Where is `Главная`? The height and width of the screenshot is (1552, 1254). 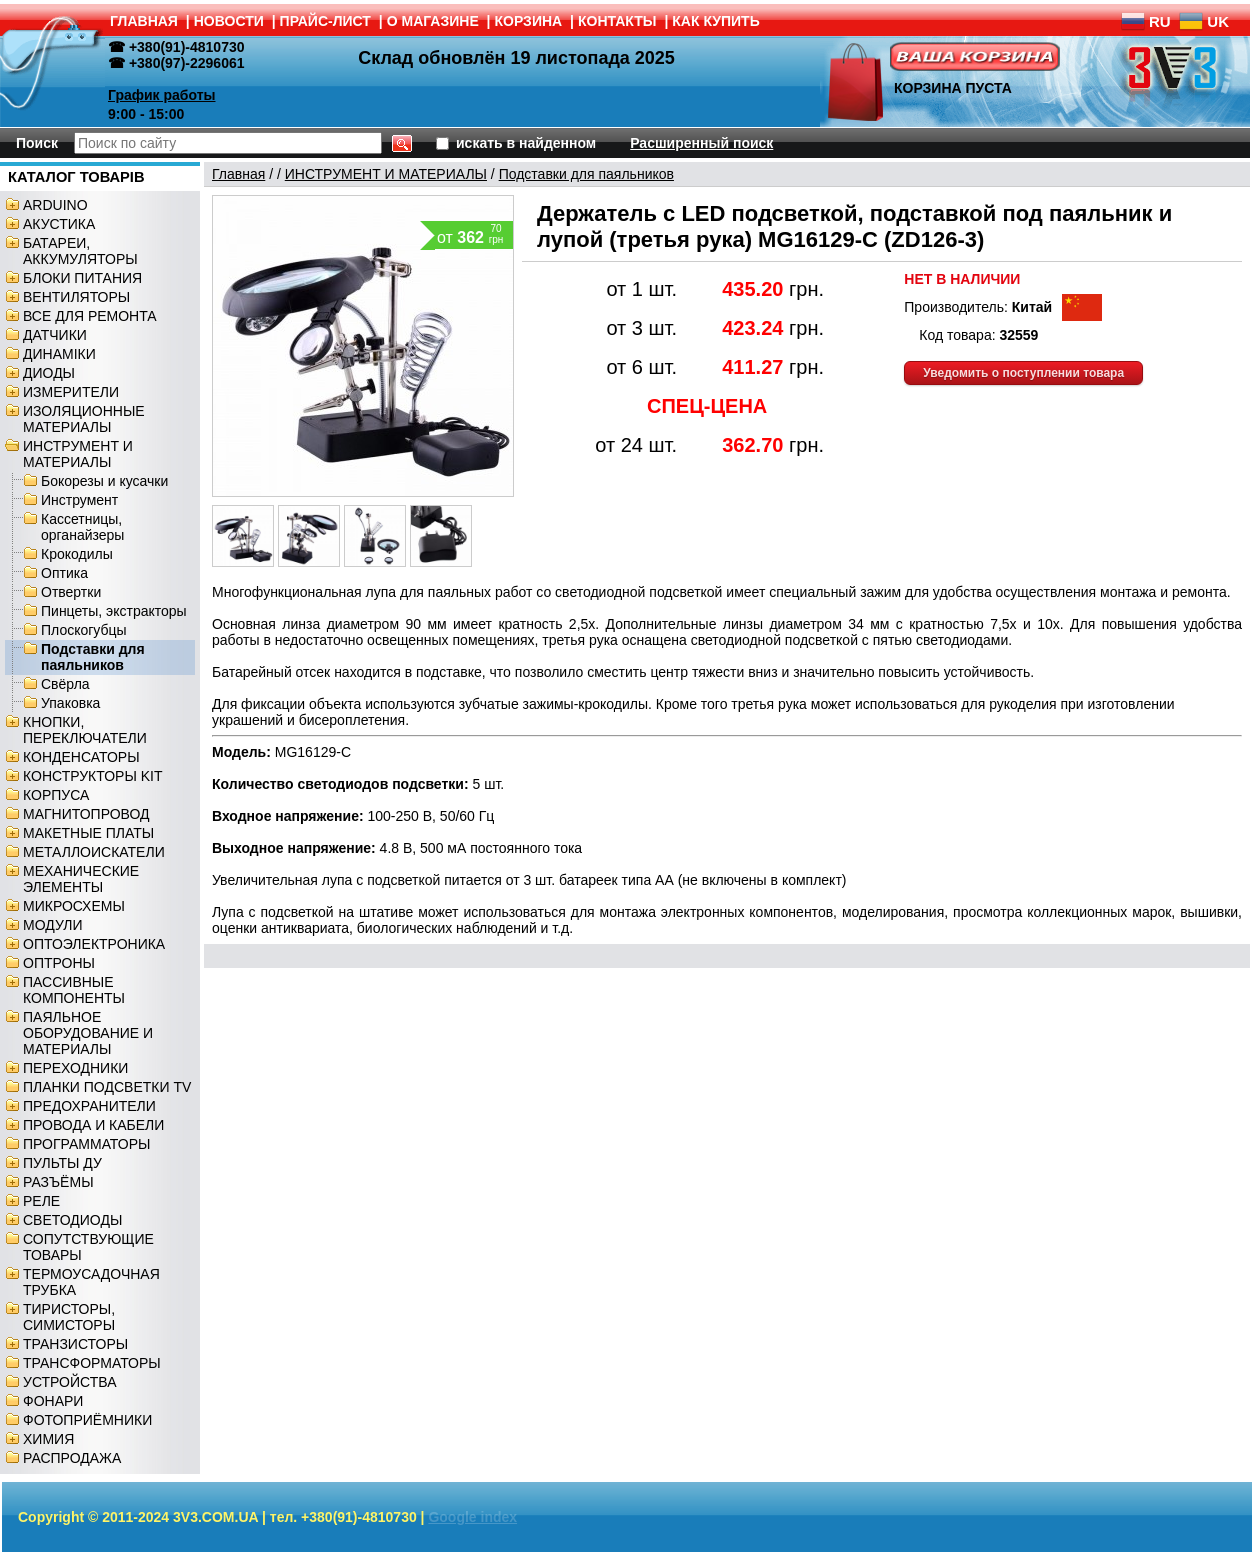 Главная is located at coordinates (238, 174).